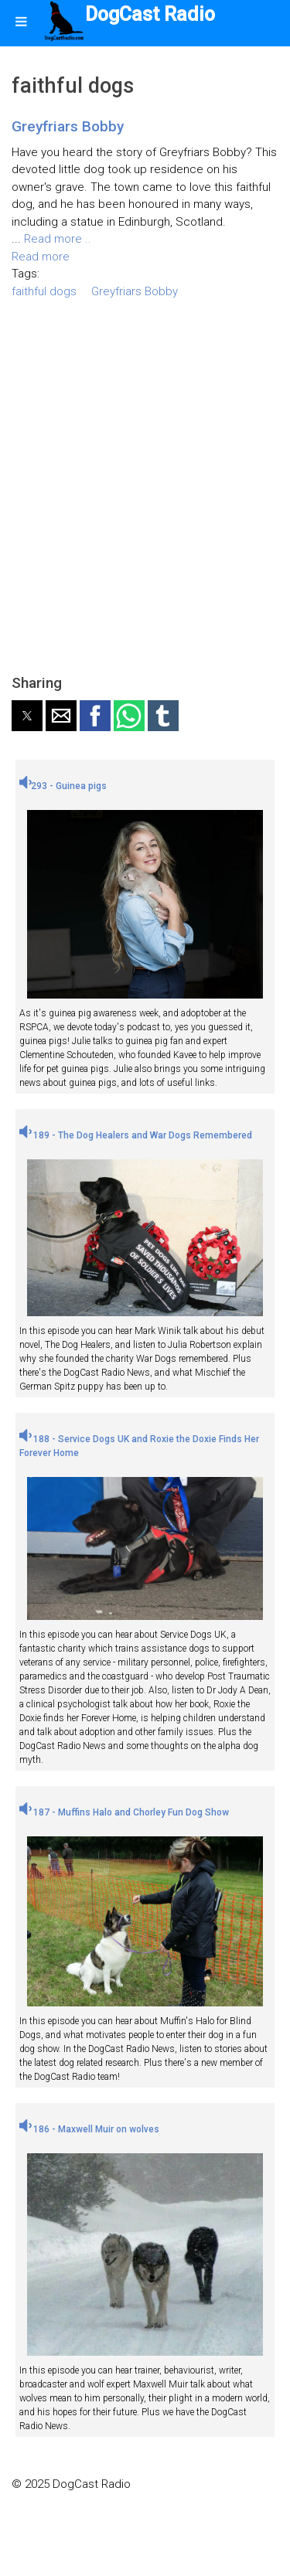 The width and height of the screenshot is (290, 2576). Describe the element at coordinates (41, 257) in the screenshot. I see `Read more` at that location.